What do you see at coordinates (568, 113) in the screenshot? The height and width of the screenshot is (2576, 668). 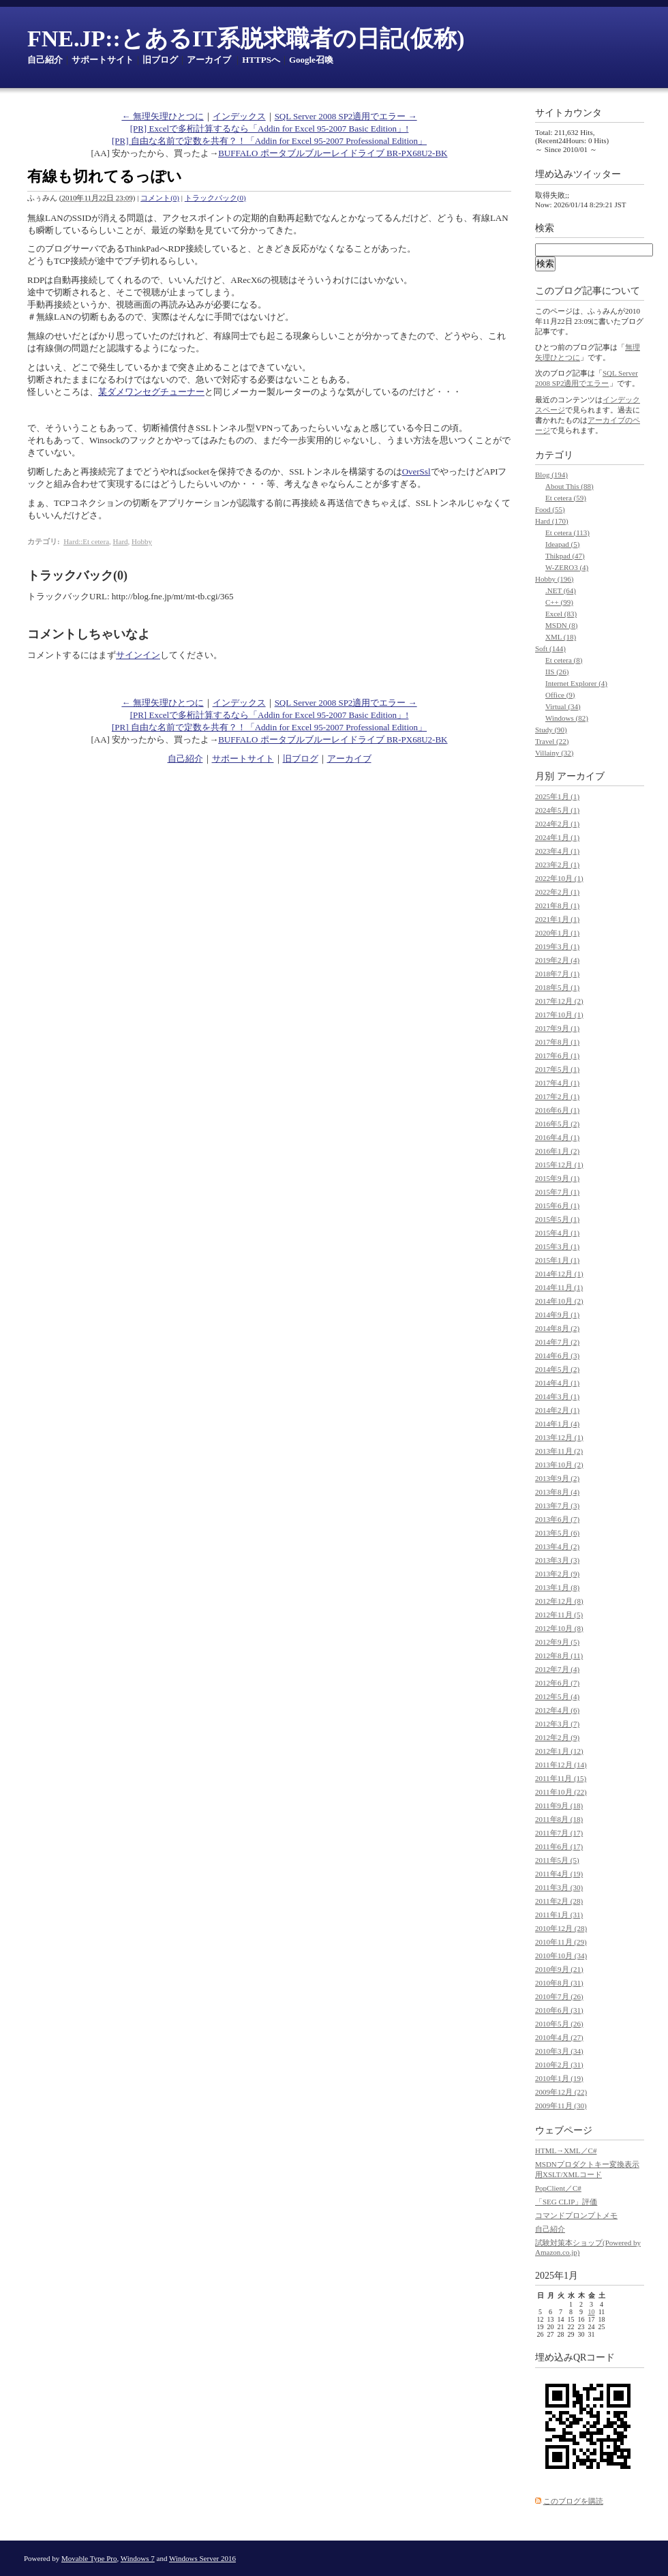 I see `サイトカウンタ` at bounding box center [568, 113].